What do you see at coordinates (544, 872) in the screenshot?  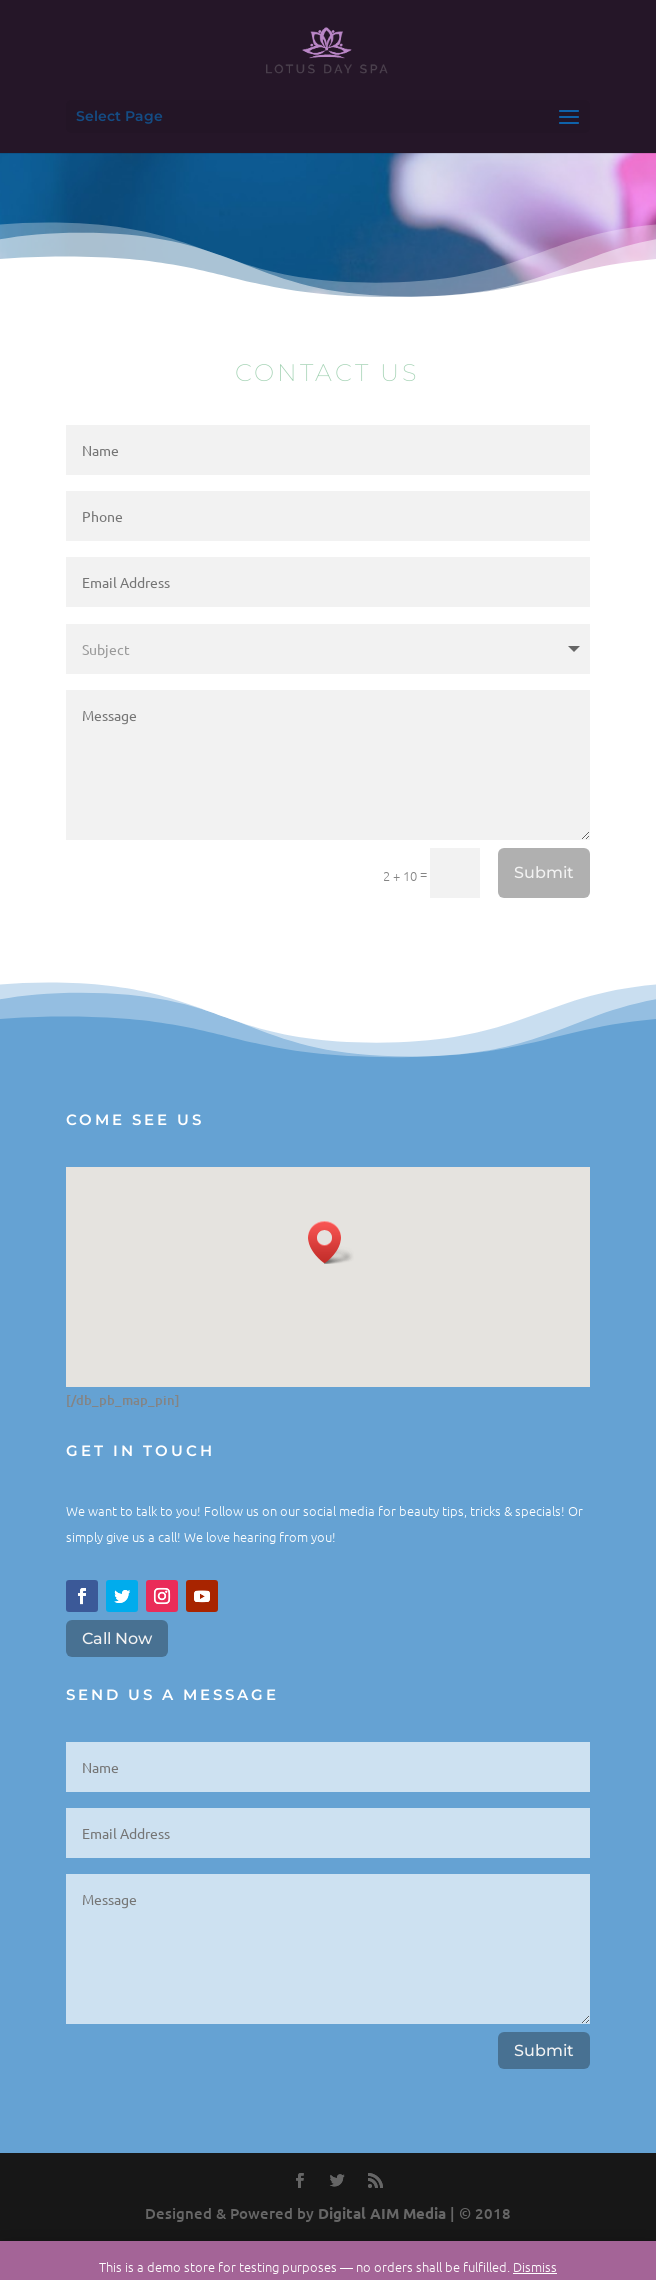 I see `Submit` at bounding box center [544, 872].